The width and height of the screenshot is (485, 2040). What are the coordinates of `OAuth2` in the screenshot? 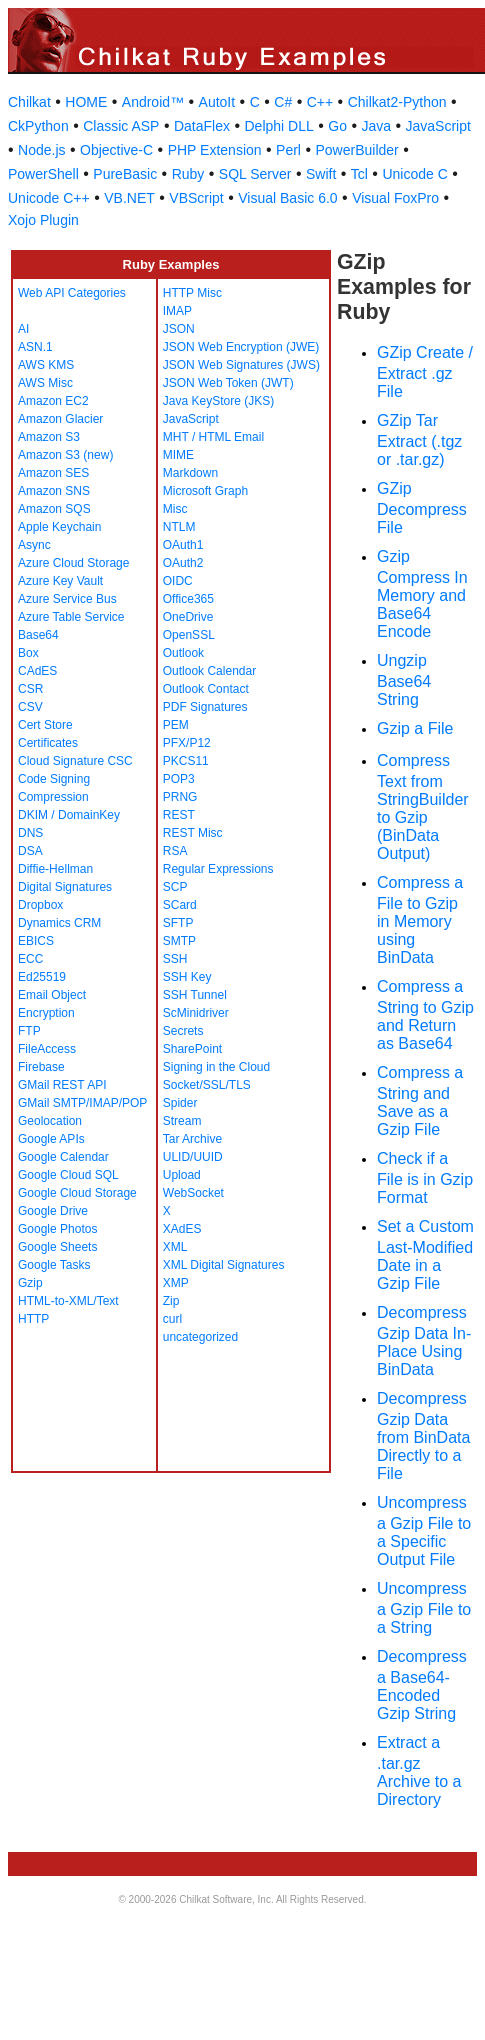 It's located at (183, 563).